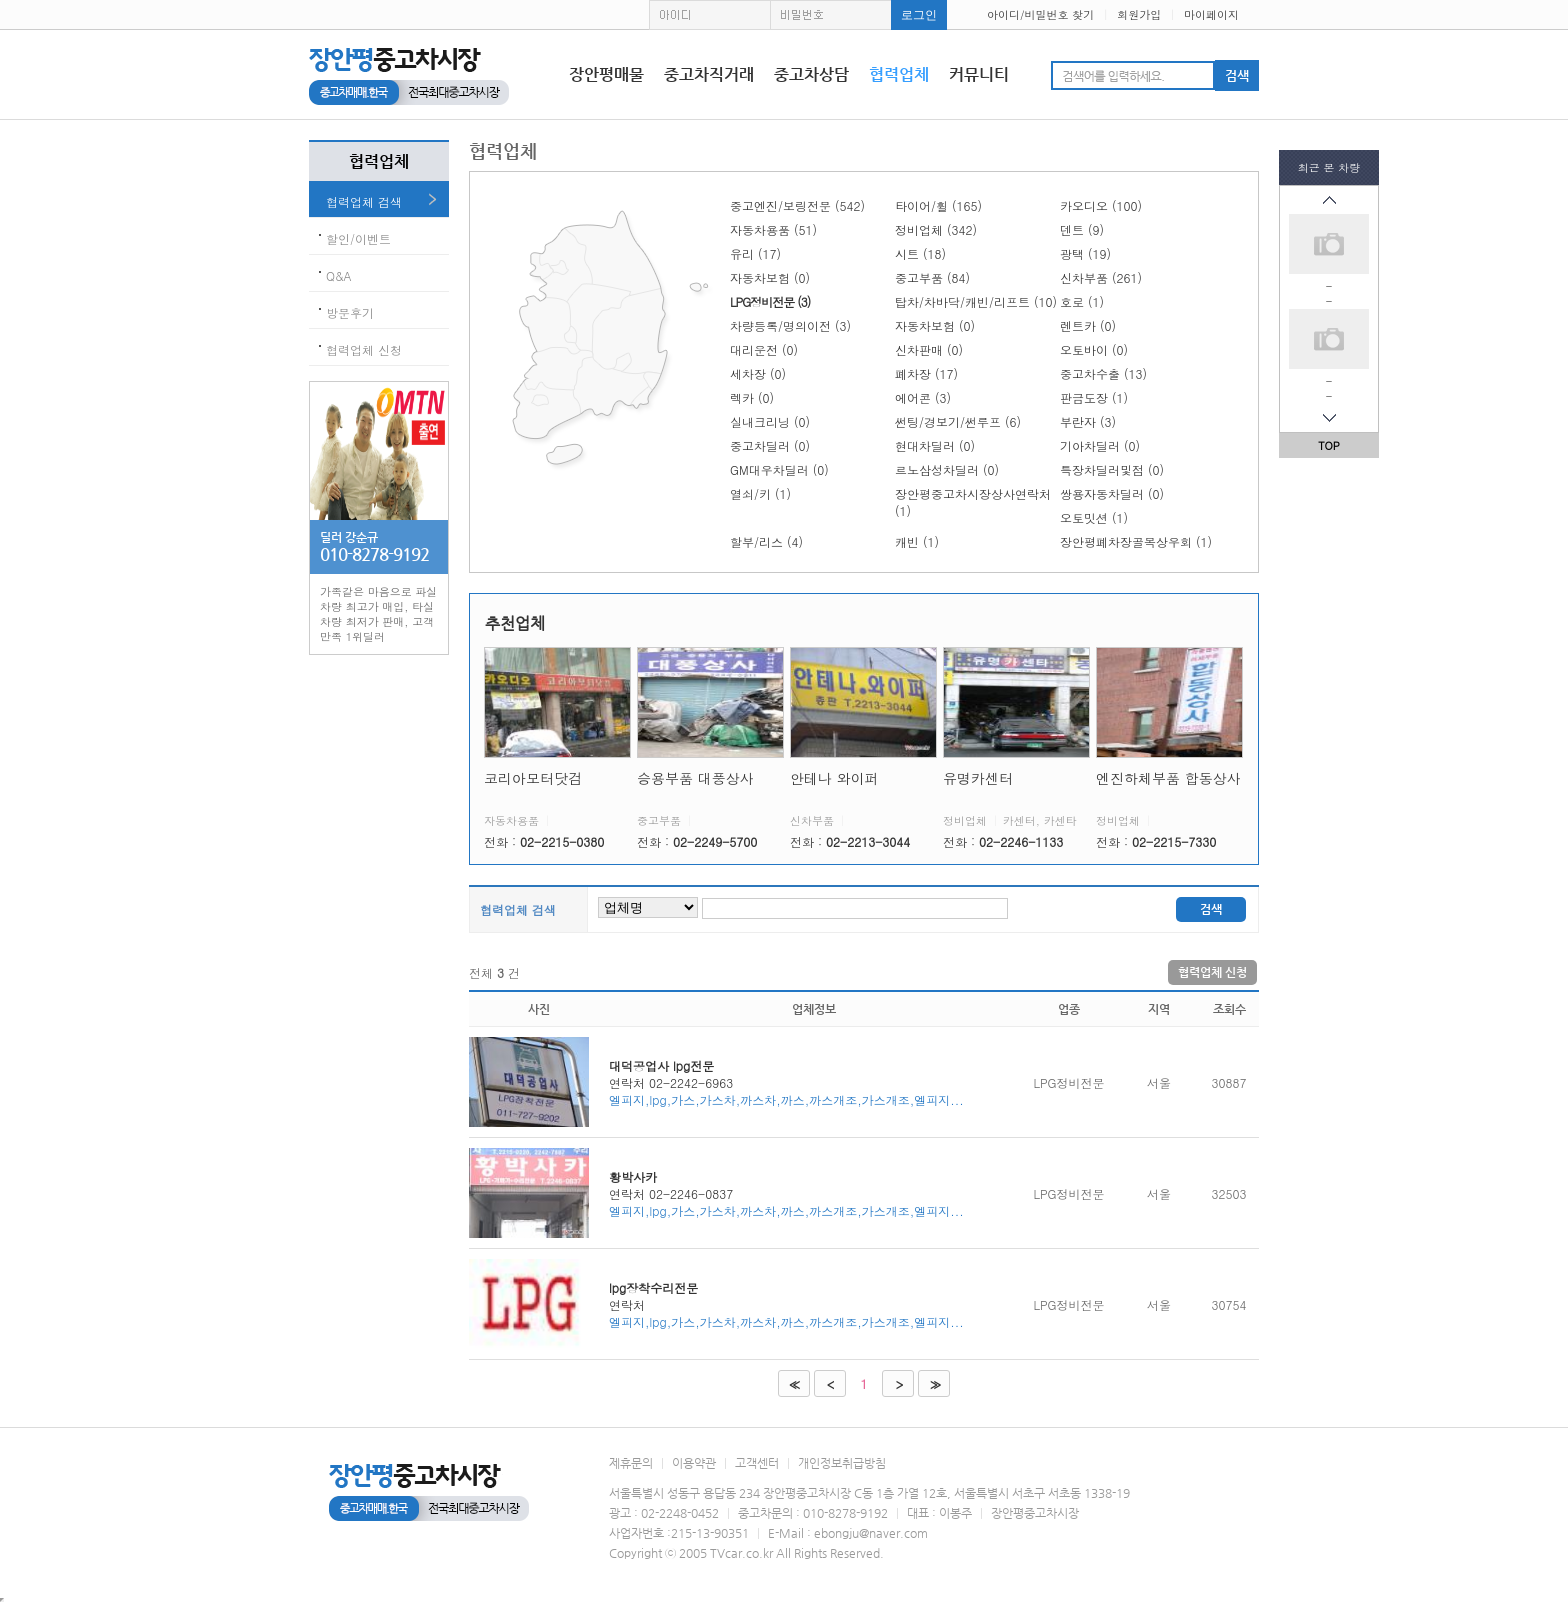 The height and width of the screenshot is (1605, 1568). I want to click on 제휴문의, so click(631, 1463).